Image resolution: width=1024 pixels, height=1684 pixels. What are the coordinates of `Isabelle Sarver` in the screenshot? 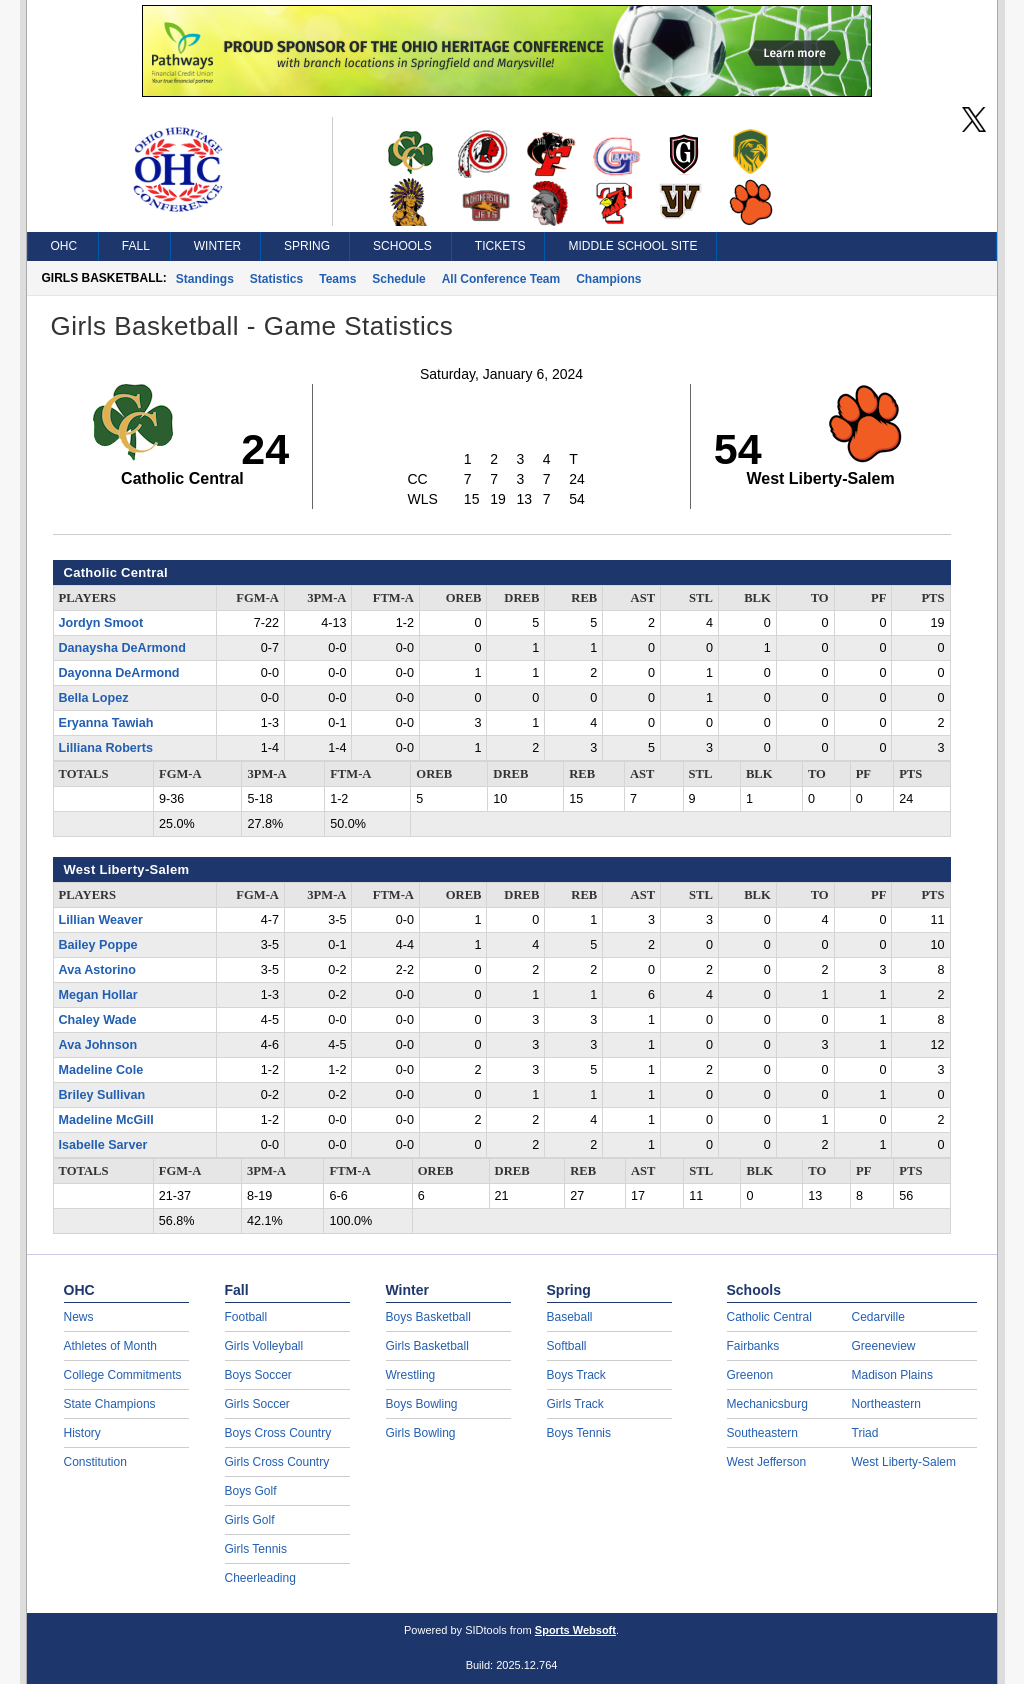 It's located at (103, 1145).